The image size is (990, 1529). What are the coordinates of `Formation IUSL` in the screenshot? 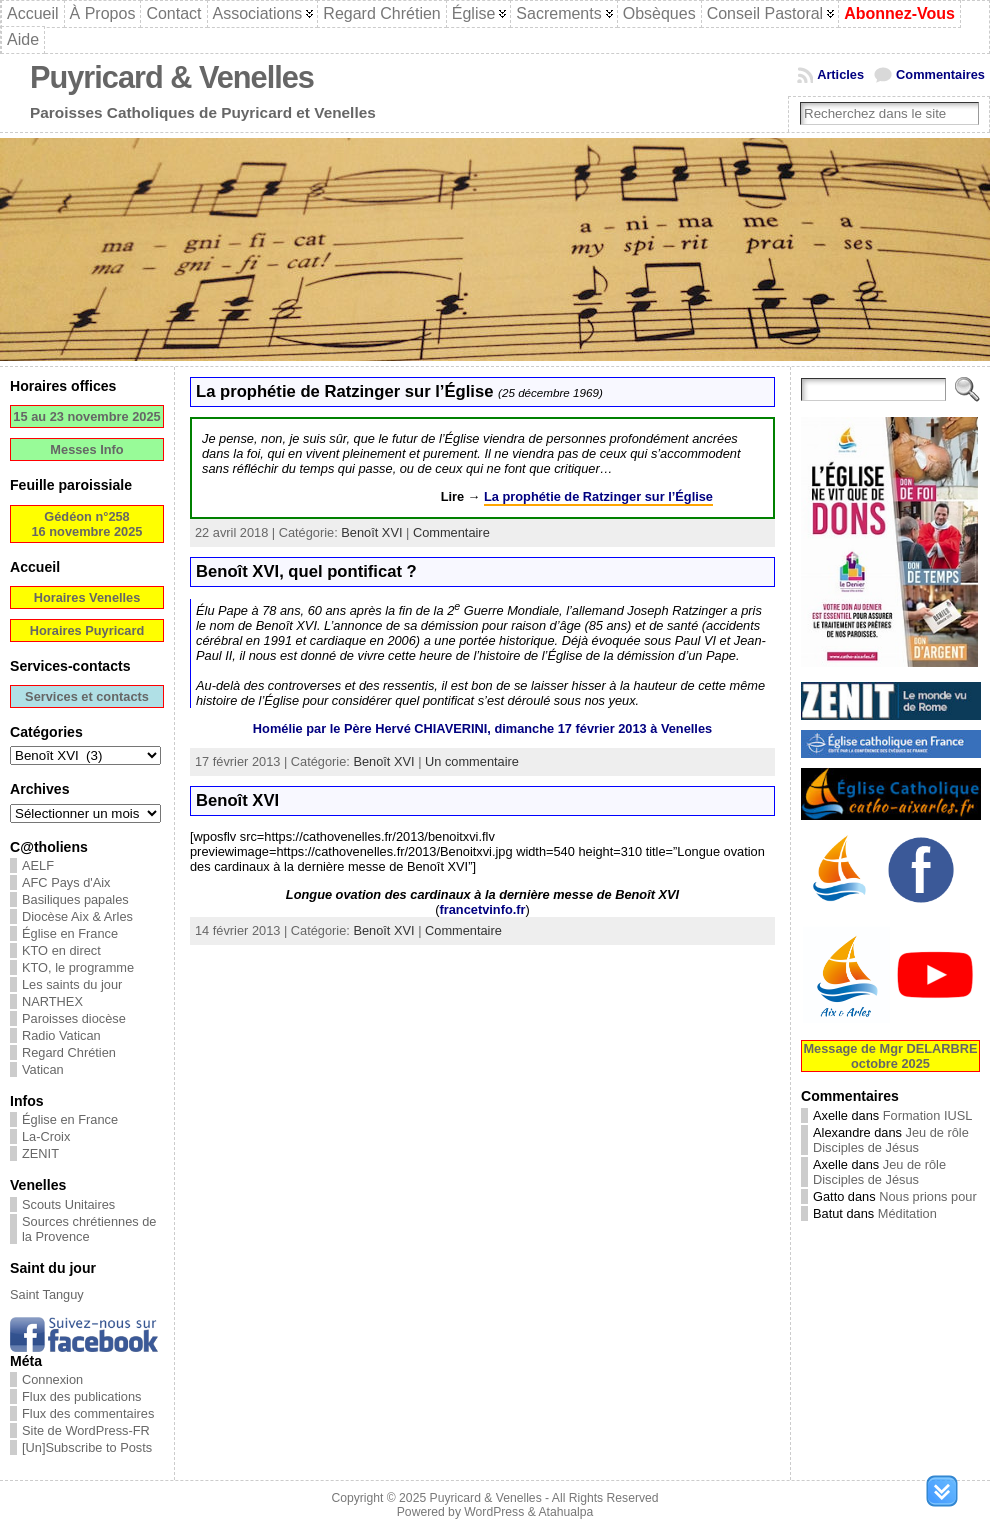 It's located at (928, 1115).